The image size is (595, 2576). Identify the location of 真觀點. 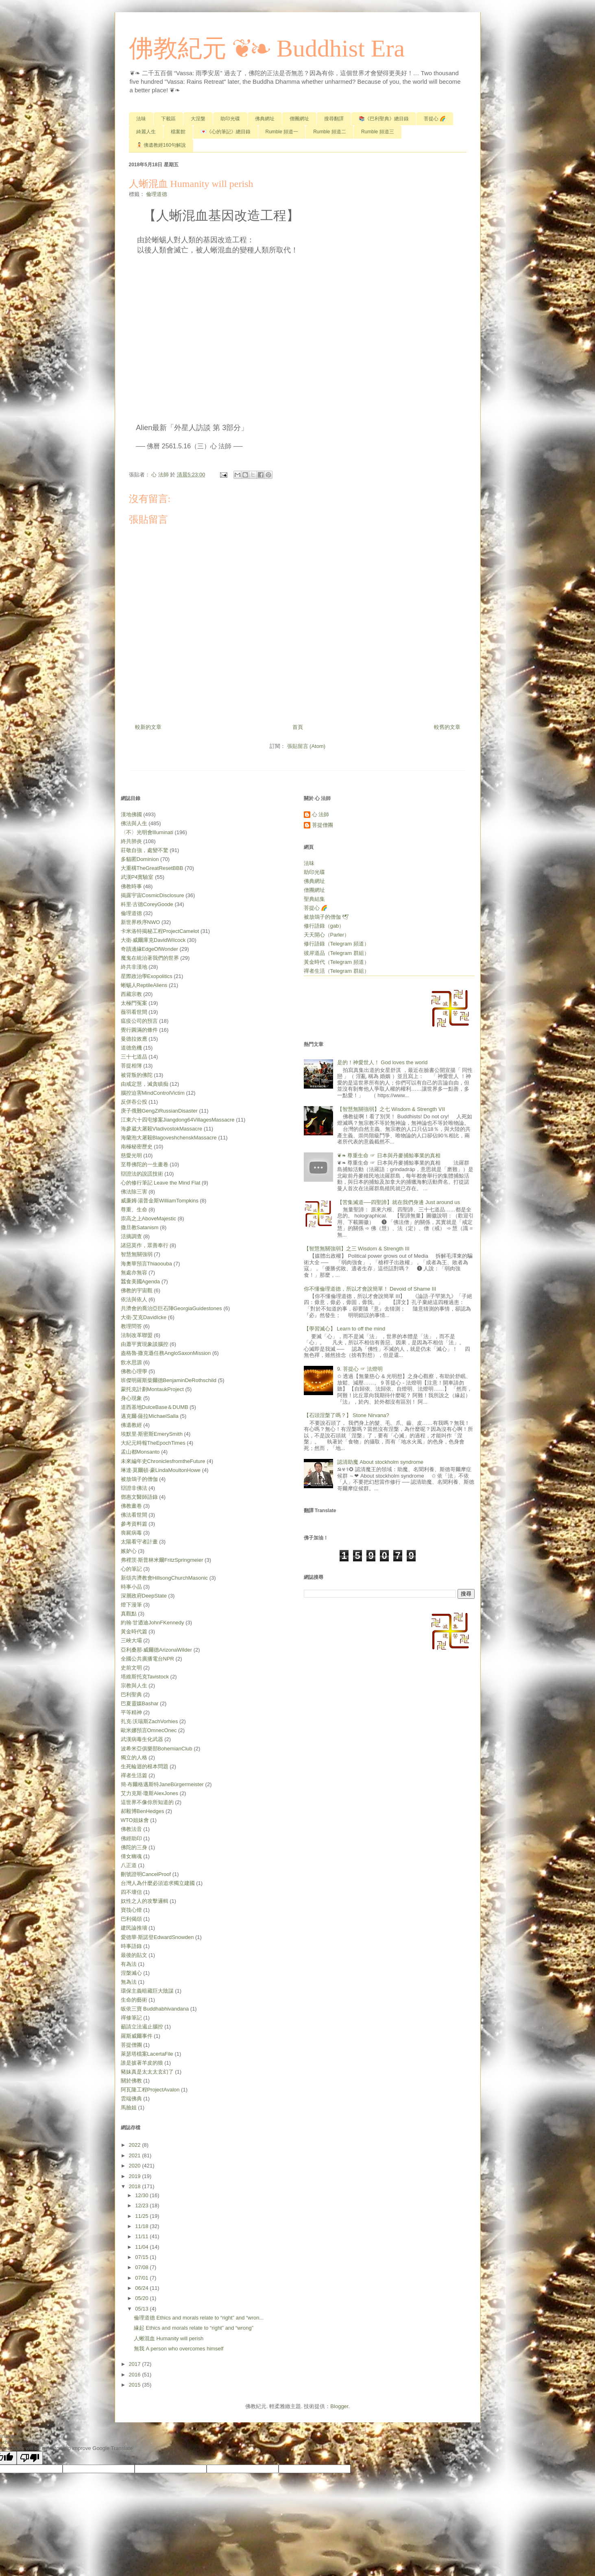
(129, 1614).